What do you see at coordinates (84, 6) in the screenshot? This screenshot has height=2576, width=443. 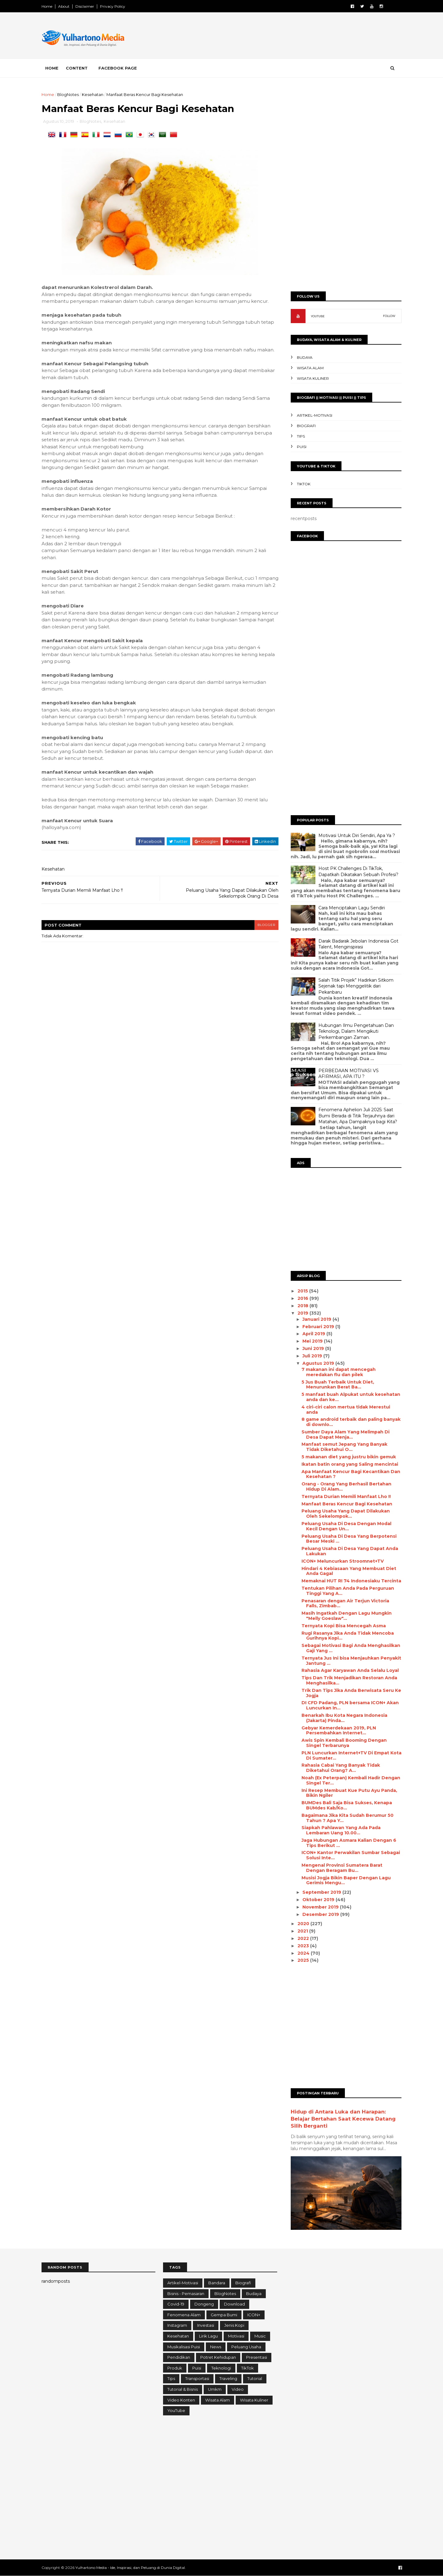 I see `Disclaimer` at bounding box center [84, 6].